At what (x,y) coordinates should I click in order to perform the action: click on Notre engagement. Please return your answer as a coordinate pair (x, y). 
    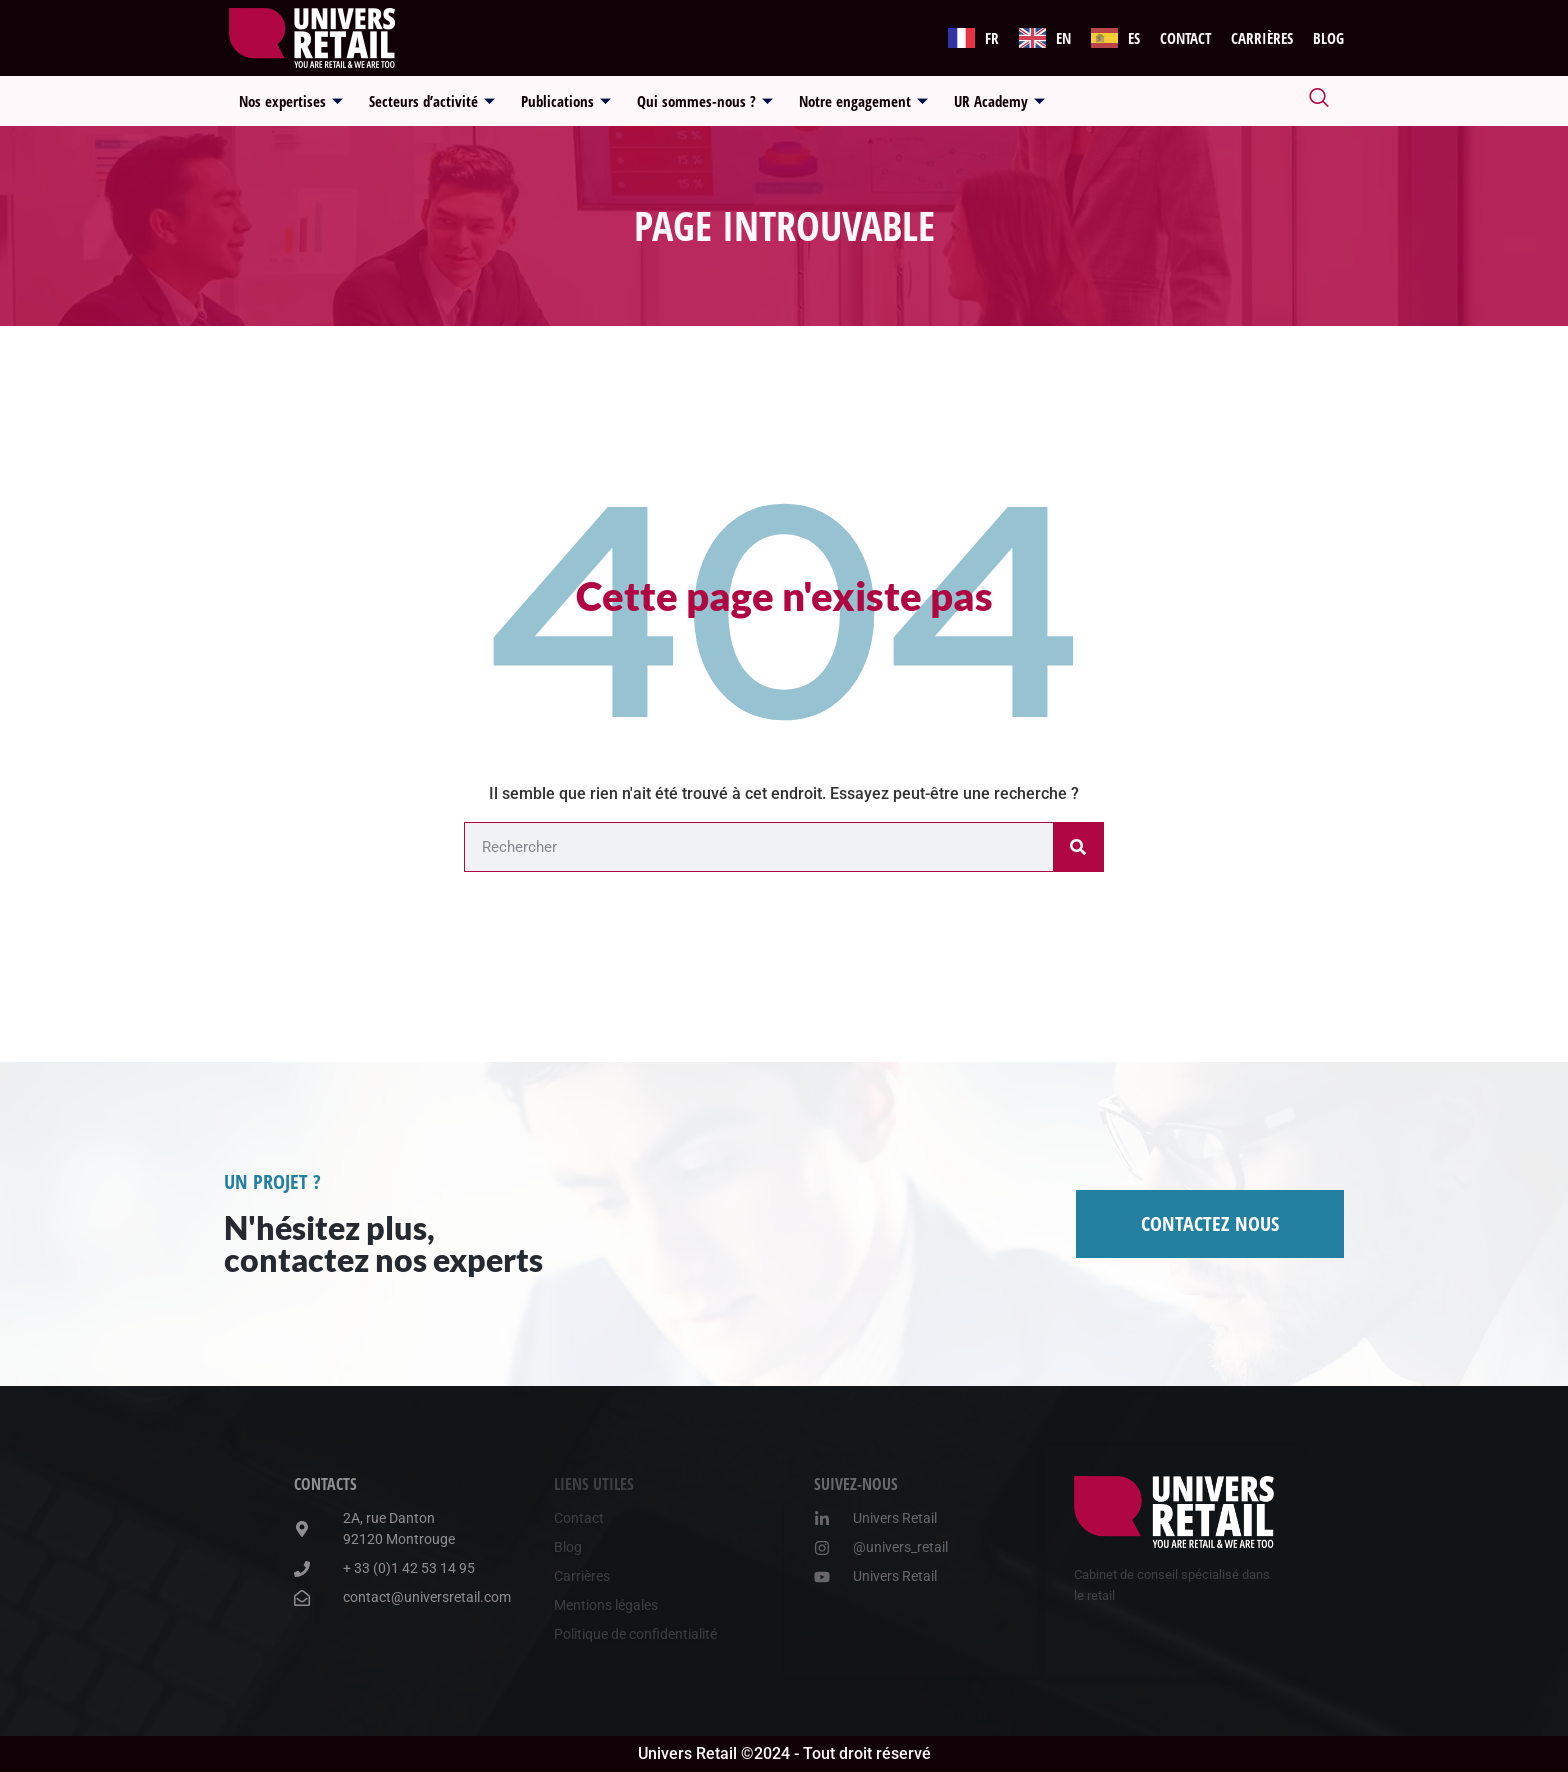
    Looking at the image, I should click on (863, 101).